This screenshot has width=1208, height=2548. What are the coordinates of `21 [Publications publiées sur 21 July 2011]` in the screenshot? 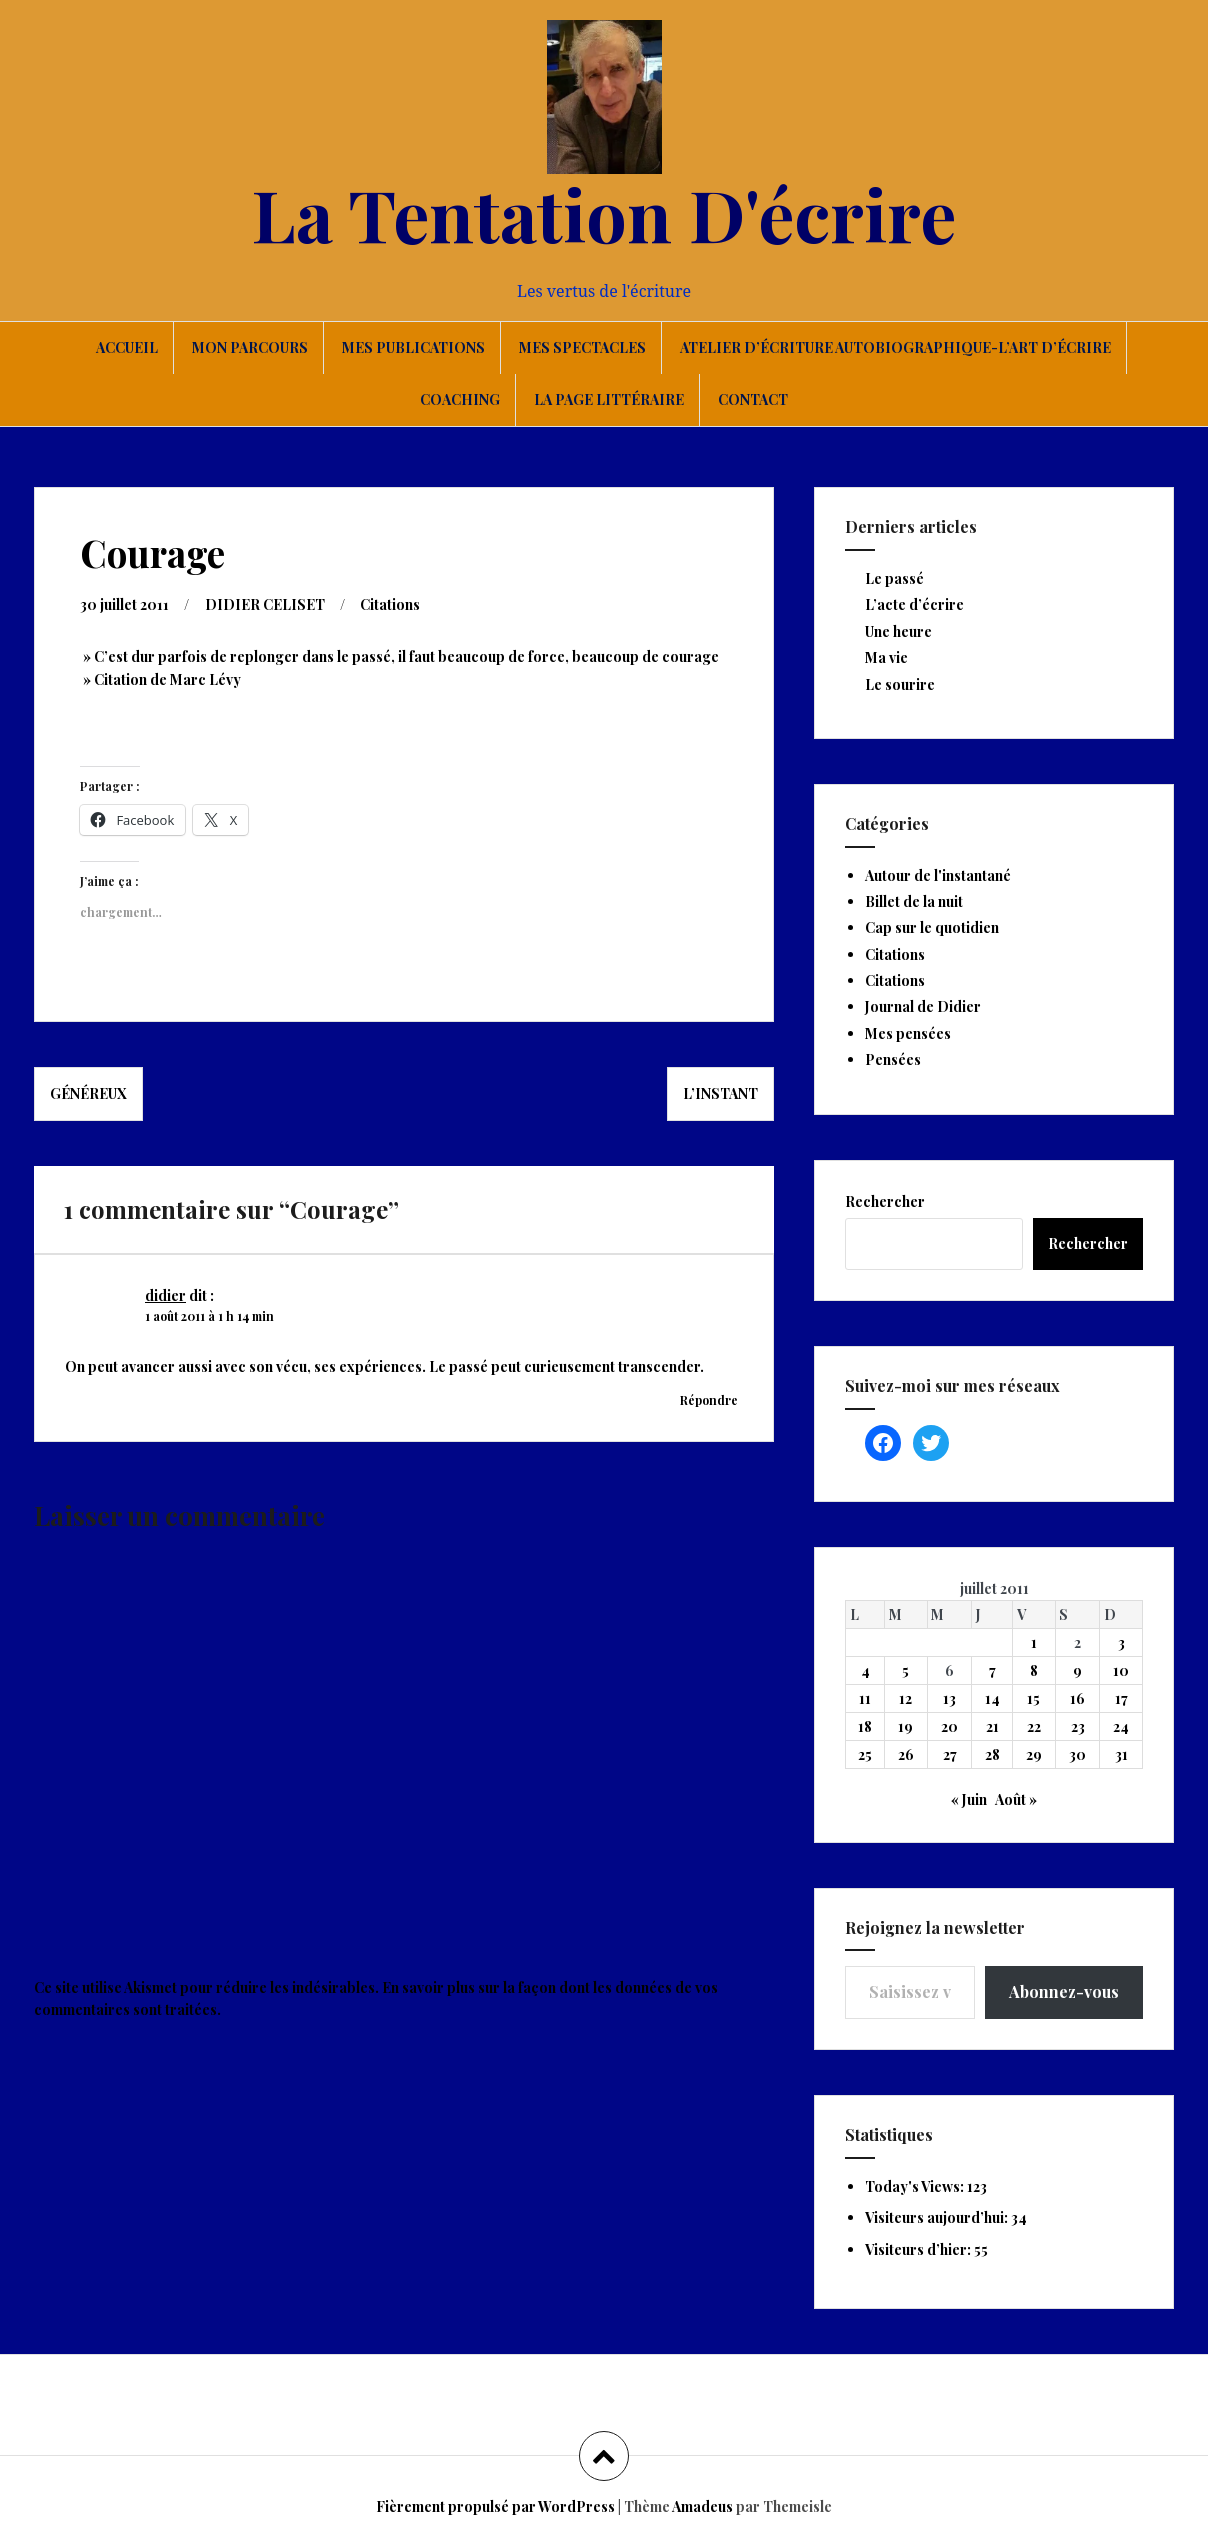 It's located at (992, 1726).